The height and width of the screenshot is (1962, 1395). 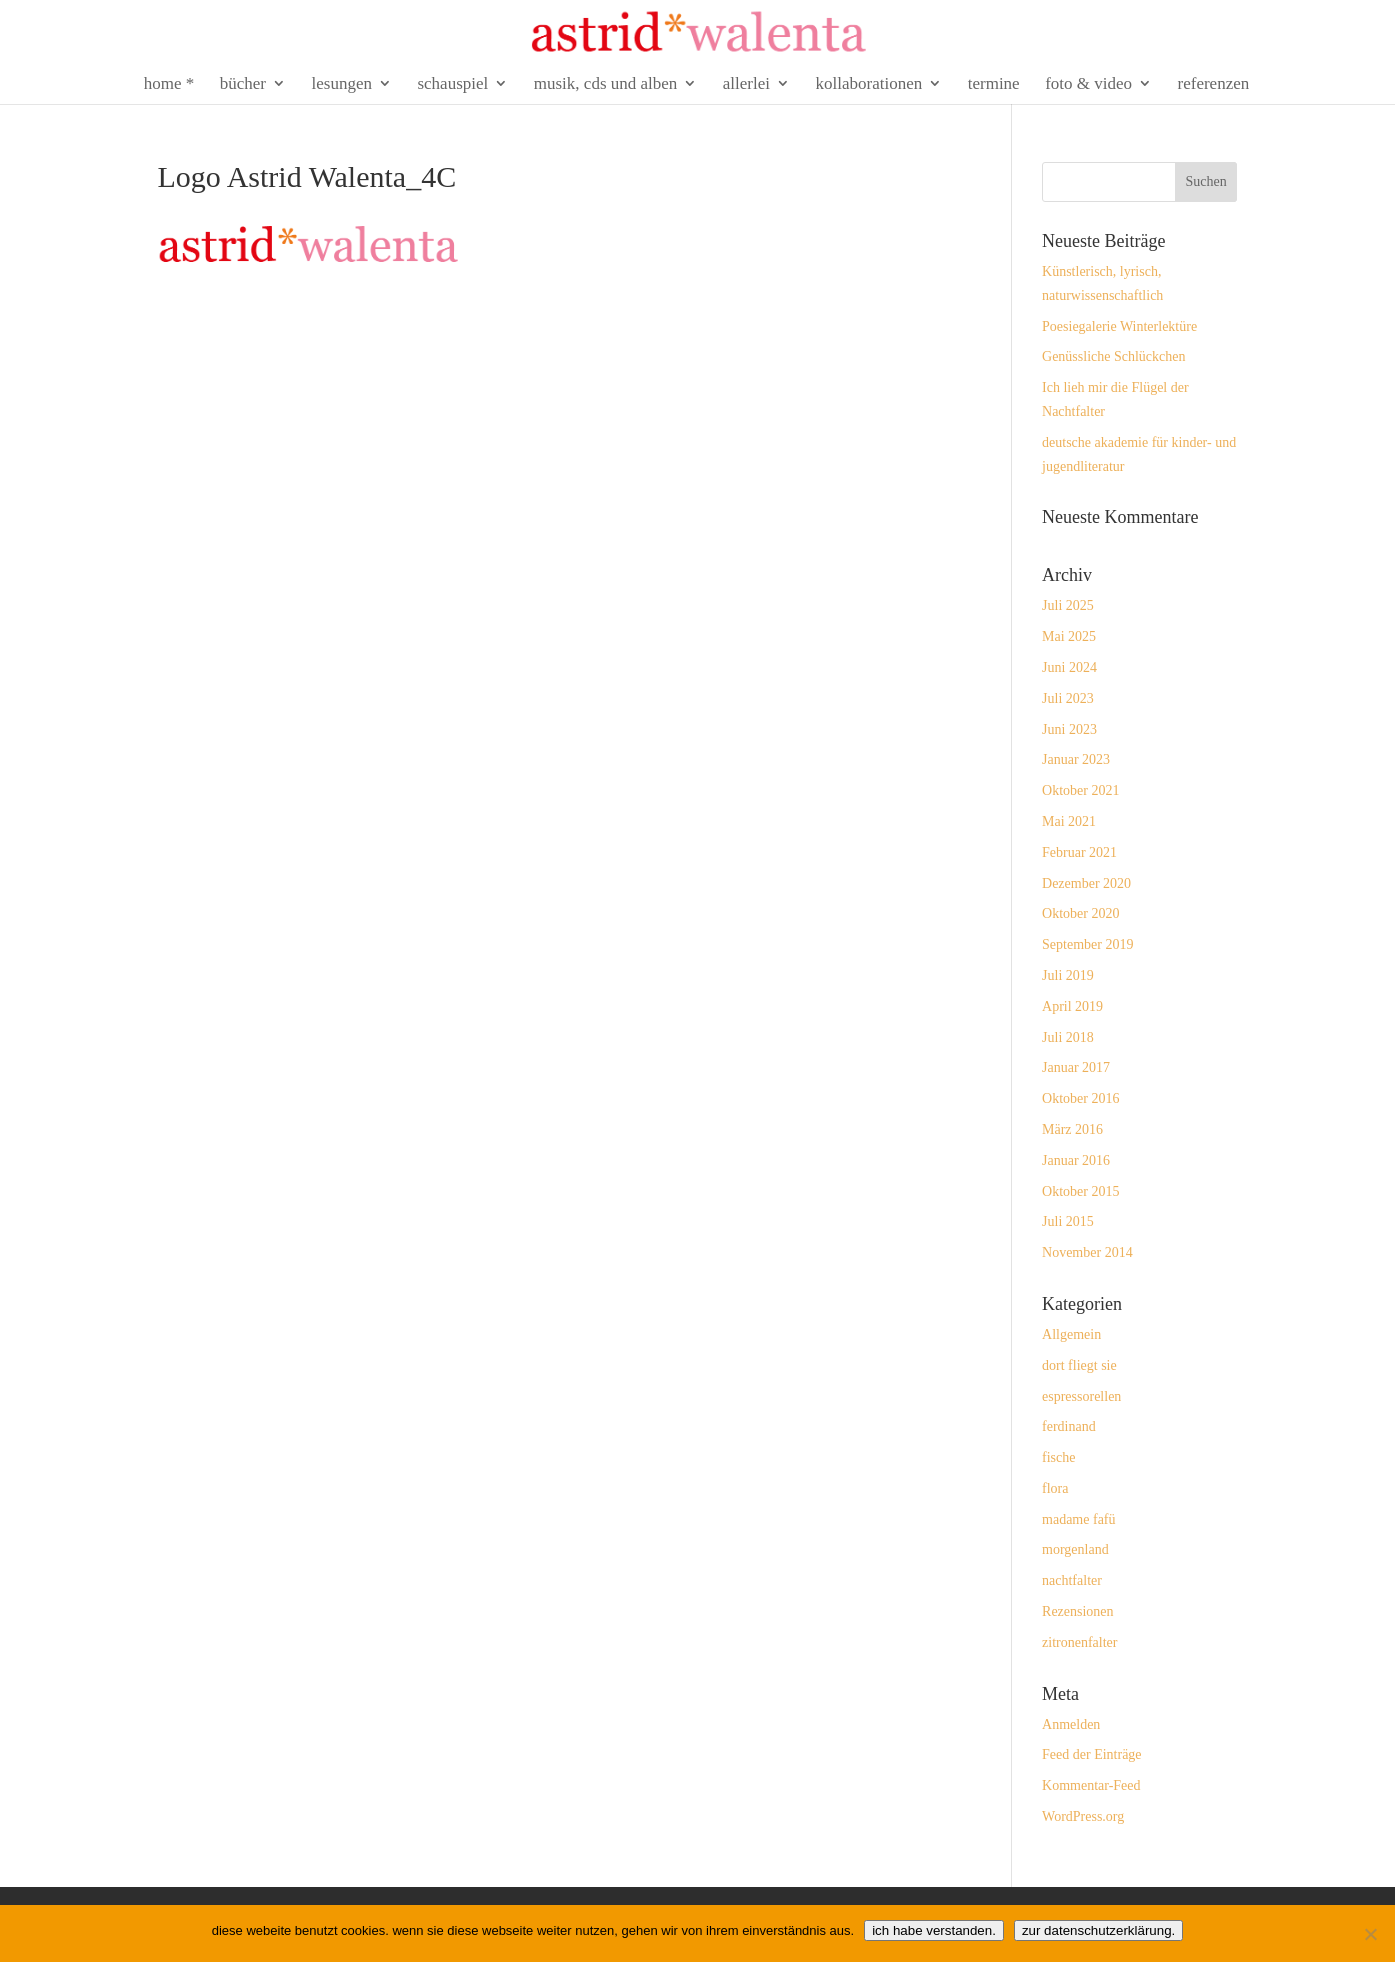 I want to click on morgenland, so click(x=1075, y=1549).